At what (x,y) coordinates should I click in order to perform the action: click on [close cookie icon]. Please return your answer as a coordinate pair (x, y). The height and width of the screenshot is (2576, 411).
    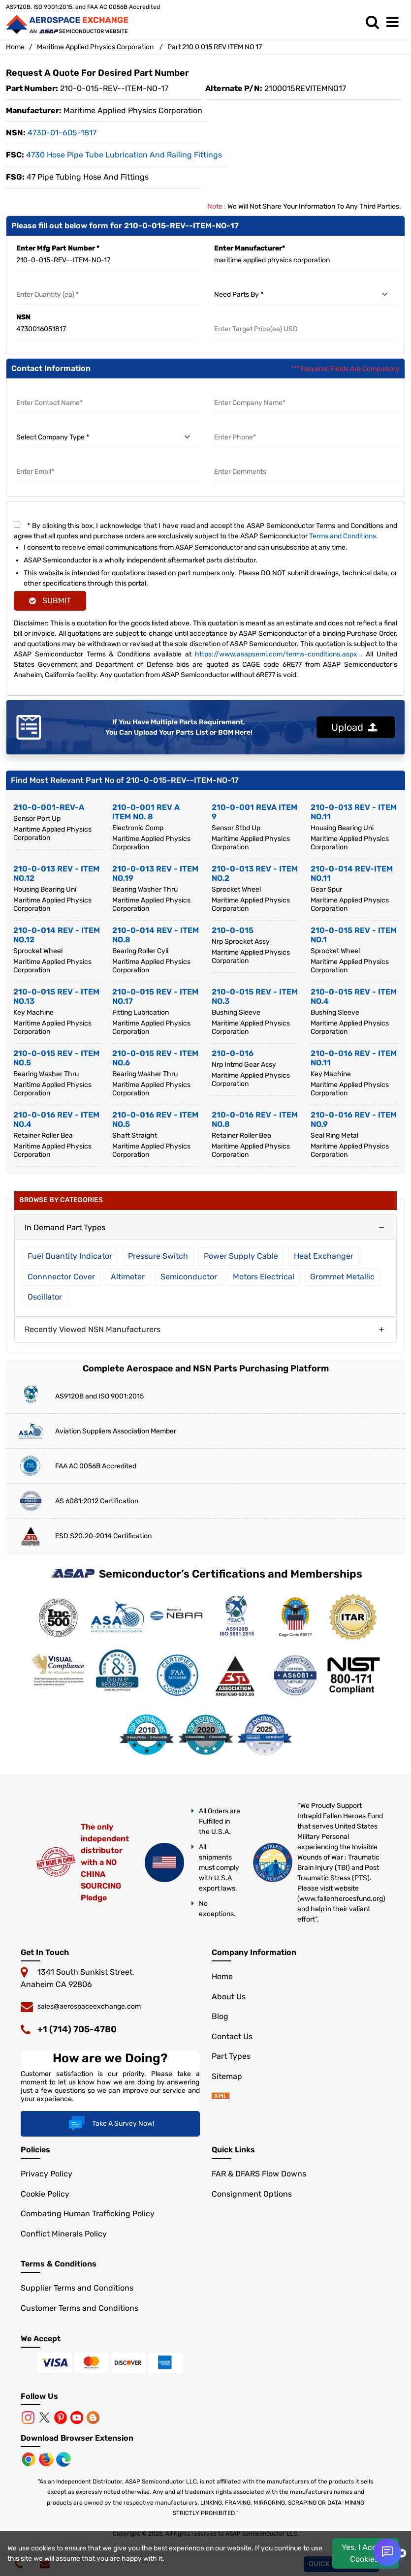
    Looking at the image, I should click on (402, 2553).